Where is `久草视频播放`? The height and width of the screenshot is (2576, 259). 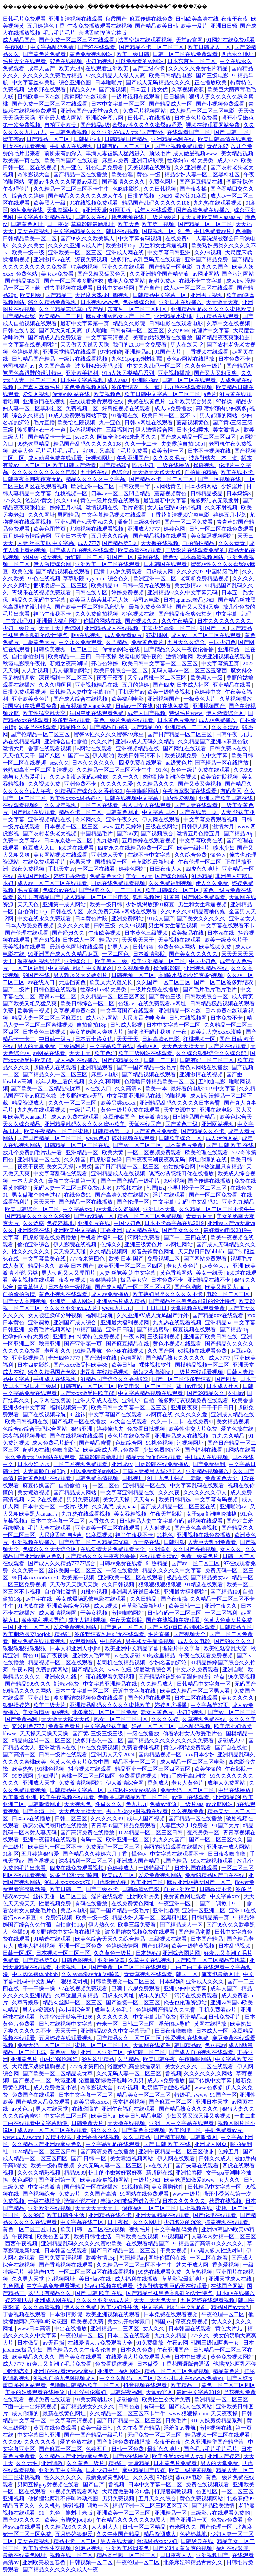 久草视频播放 is located at coordinates (236, 699).